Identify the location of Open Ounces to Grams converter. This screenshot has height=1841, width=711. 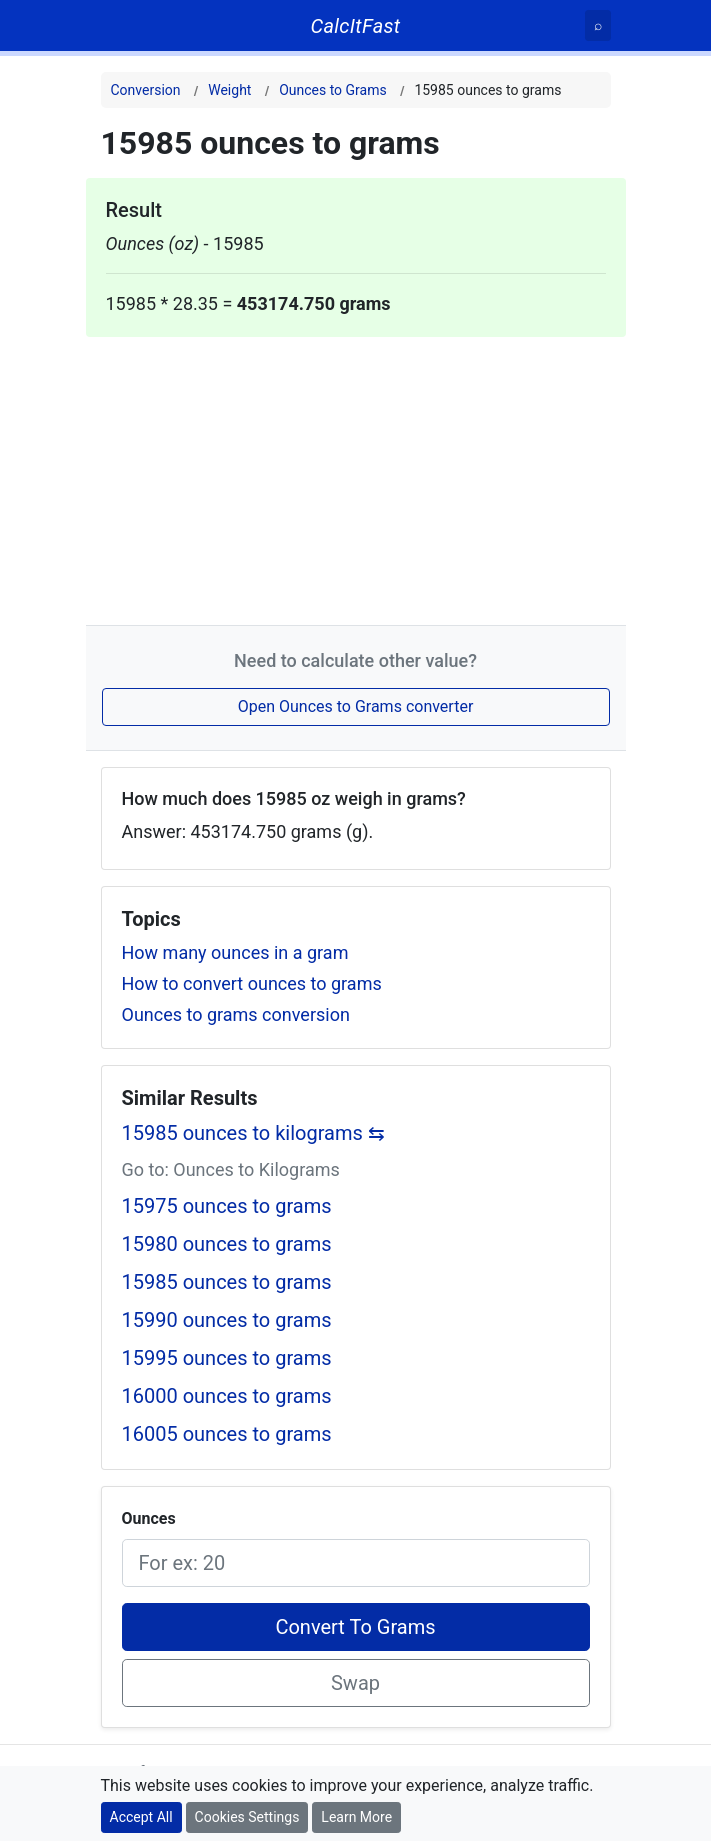
(356, 706).